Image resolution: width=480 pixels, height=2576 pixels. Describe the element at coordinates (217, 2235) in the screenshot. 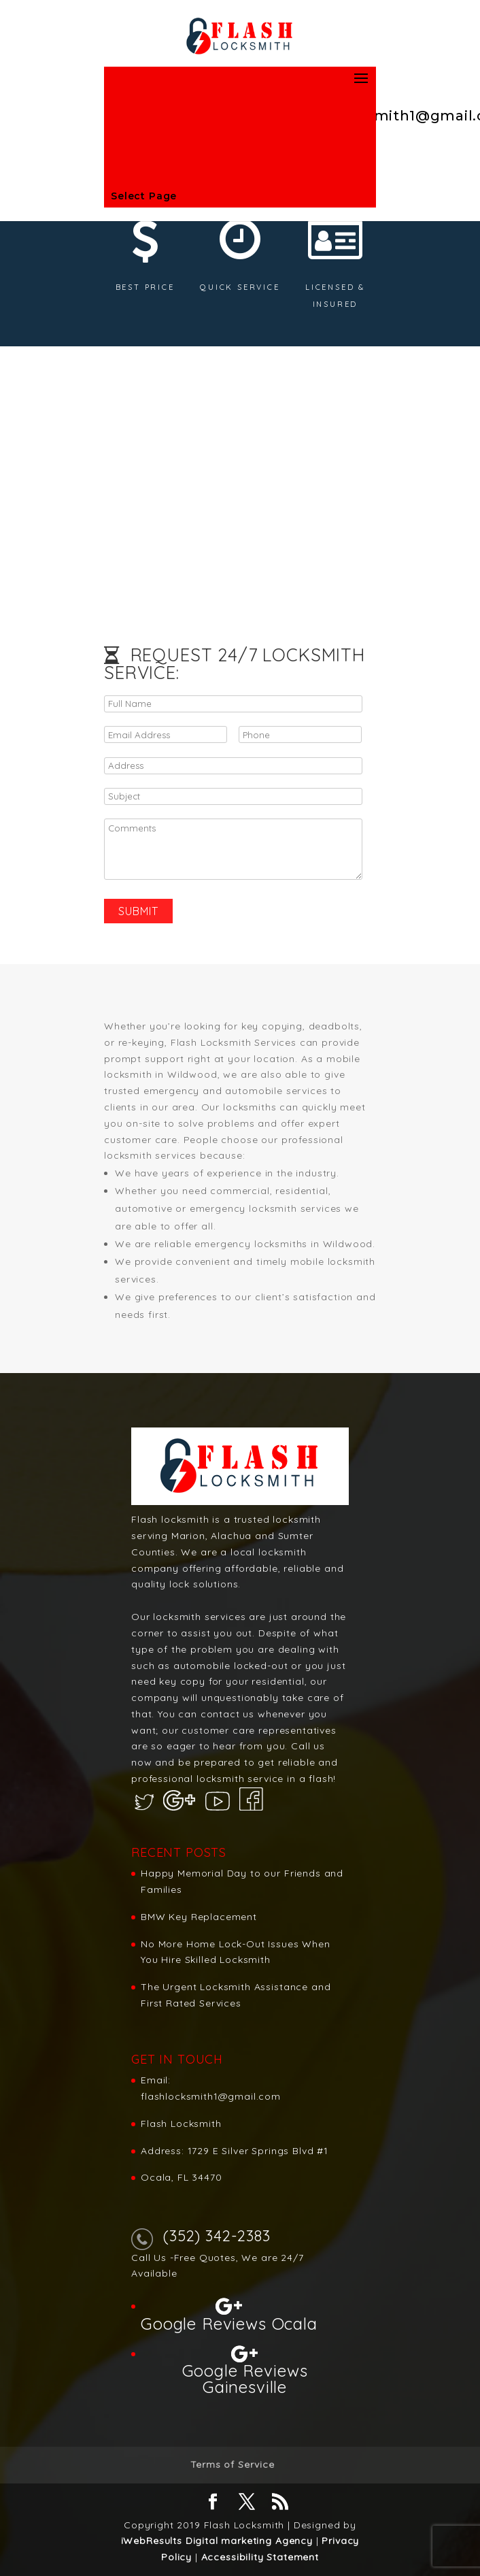

I see `(352) 342-2383` at that location.